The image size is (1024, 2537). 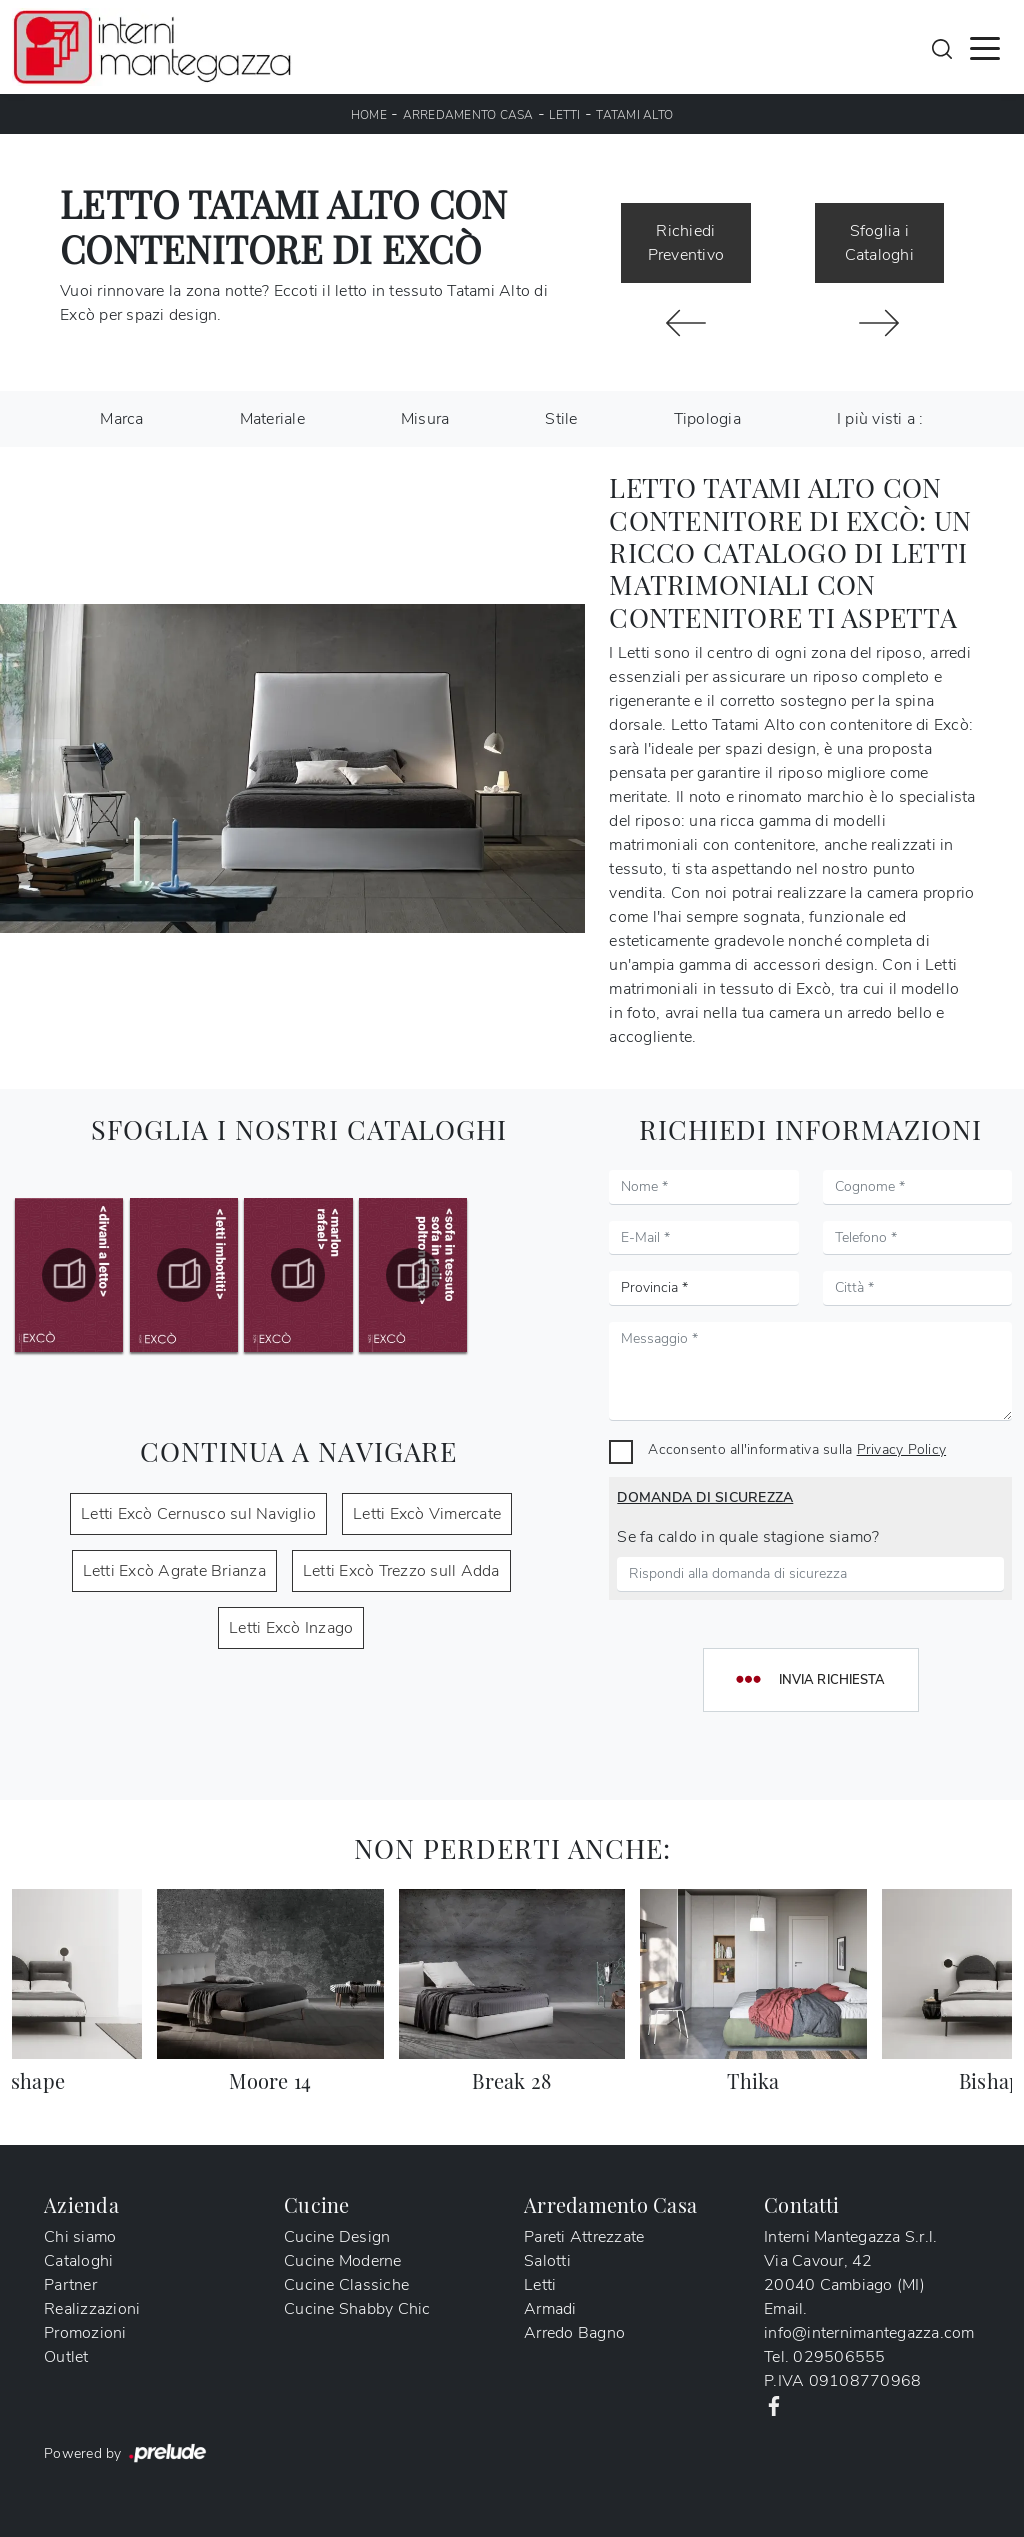 What do you see at coordinates (272, 419) in the screenshot?
I see `Materiale [button]` at bounding box center [272, 419].